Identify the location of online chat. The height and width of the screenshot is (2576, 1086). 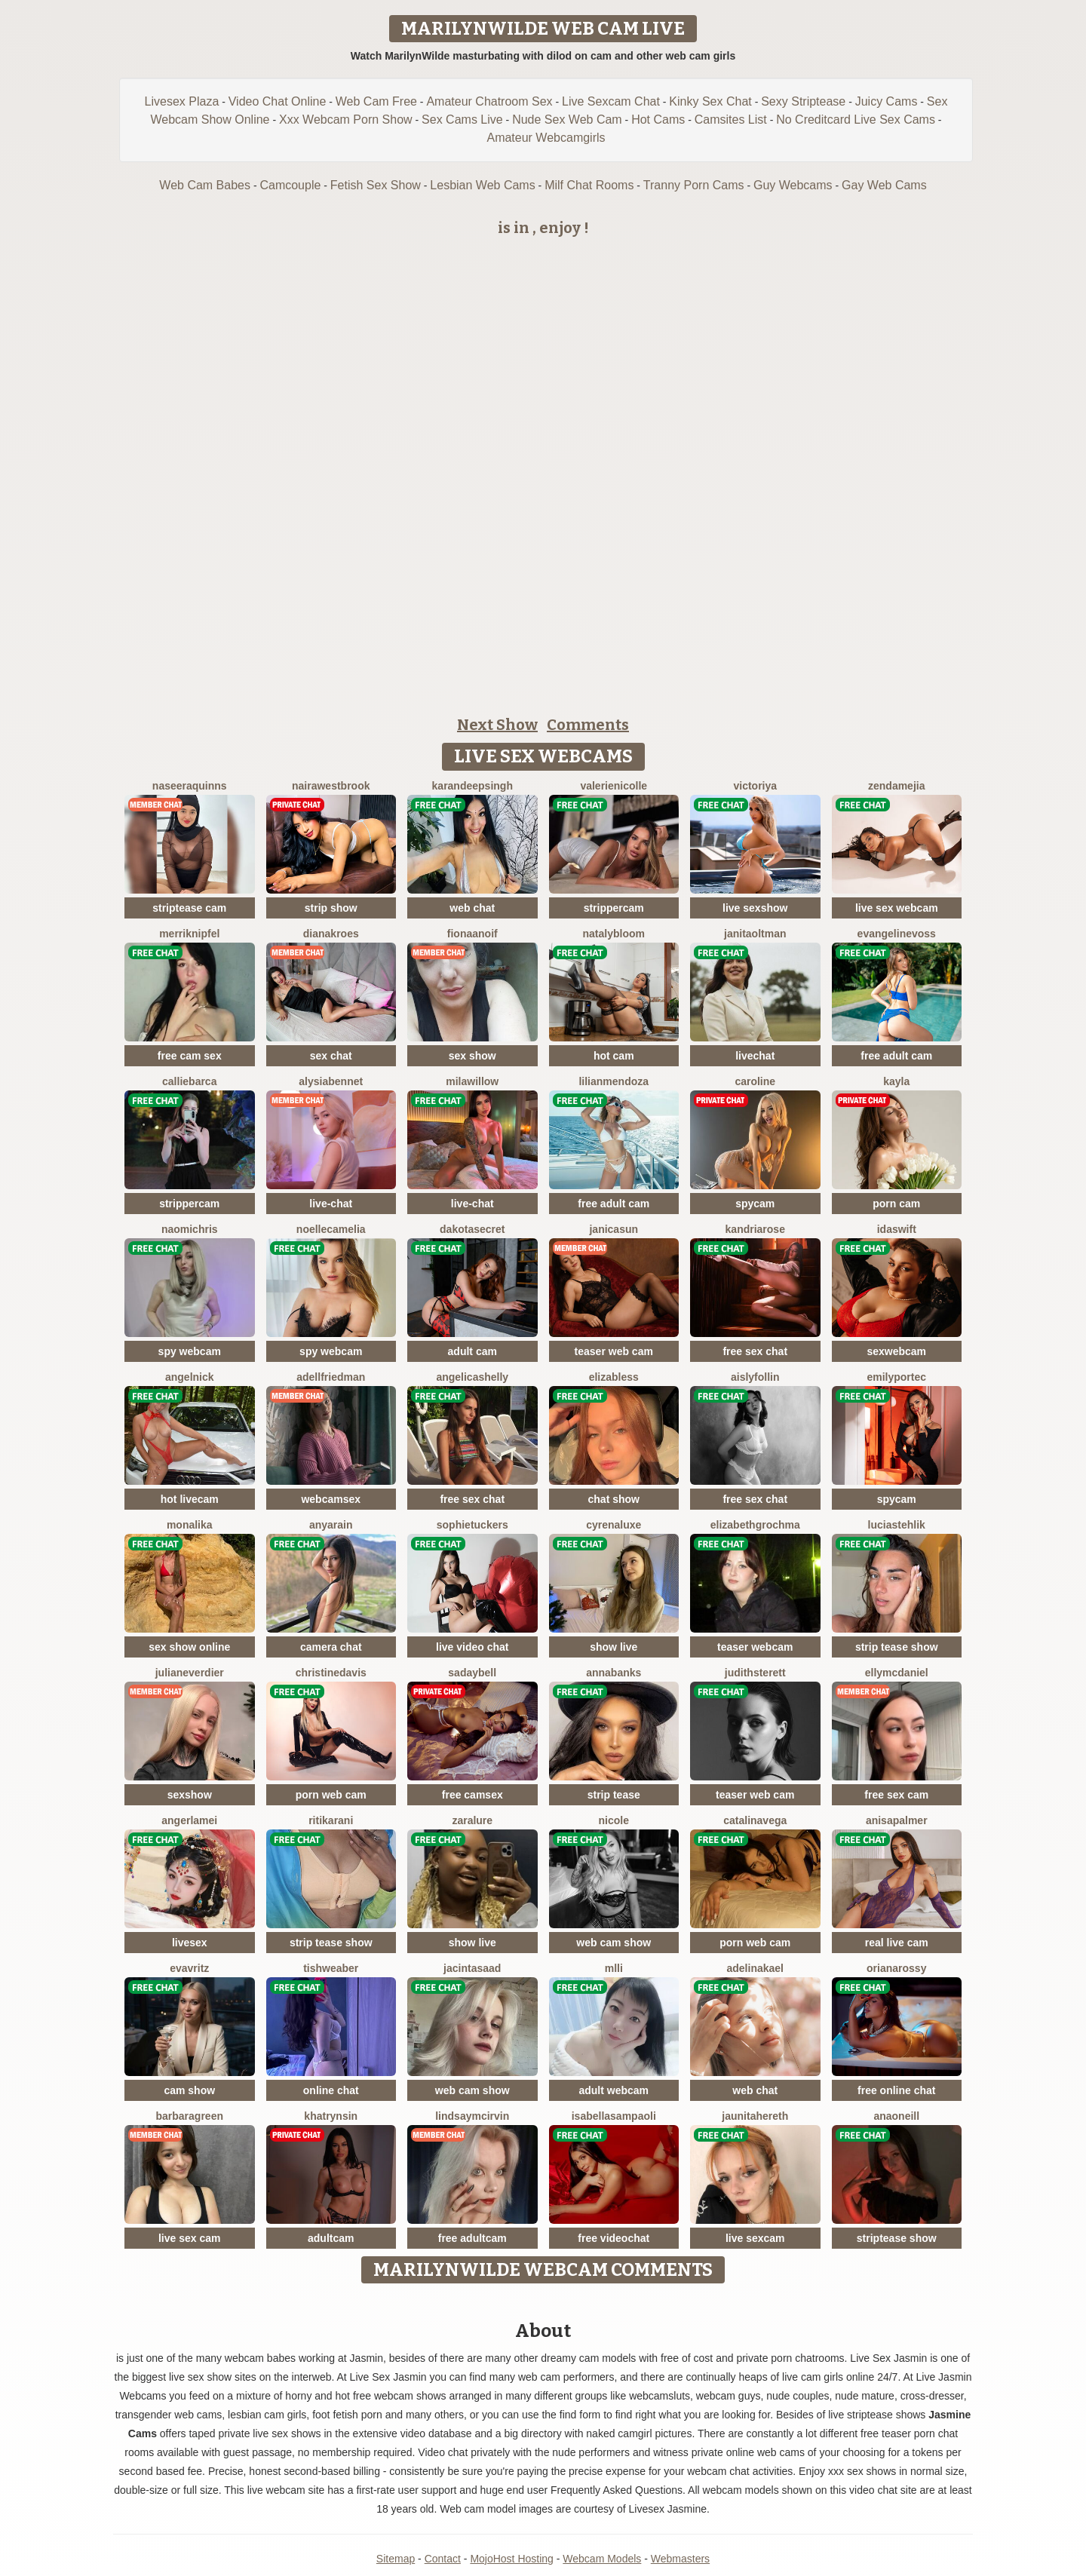
(331, 2090).